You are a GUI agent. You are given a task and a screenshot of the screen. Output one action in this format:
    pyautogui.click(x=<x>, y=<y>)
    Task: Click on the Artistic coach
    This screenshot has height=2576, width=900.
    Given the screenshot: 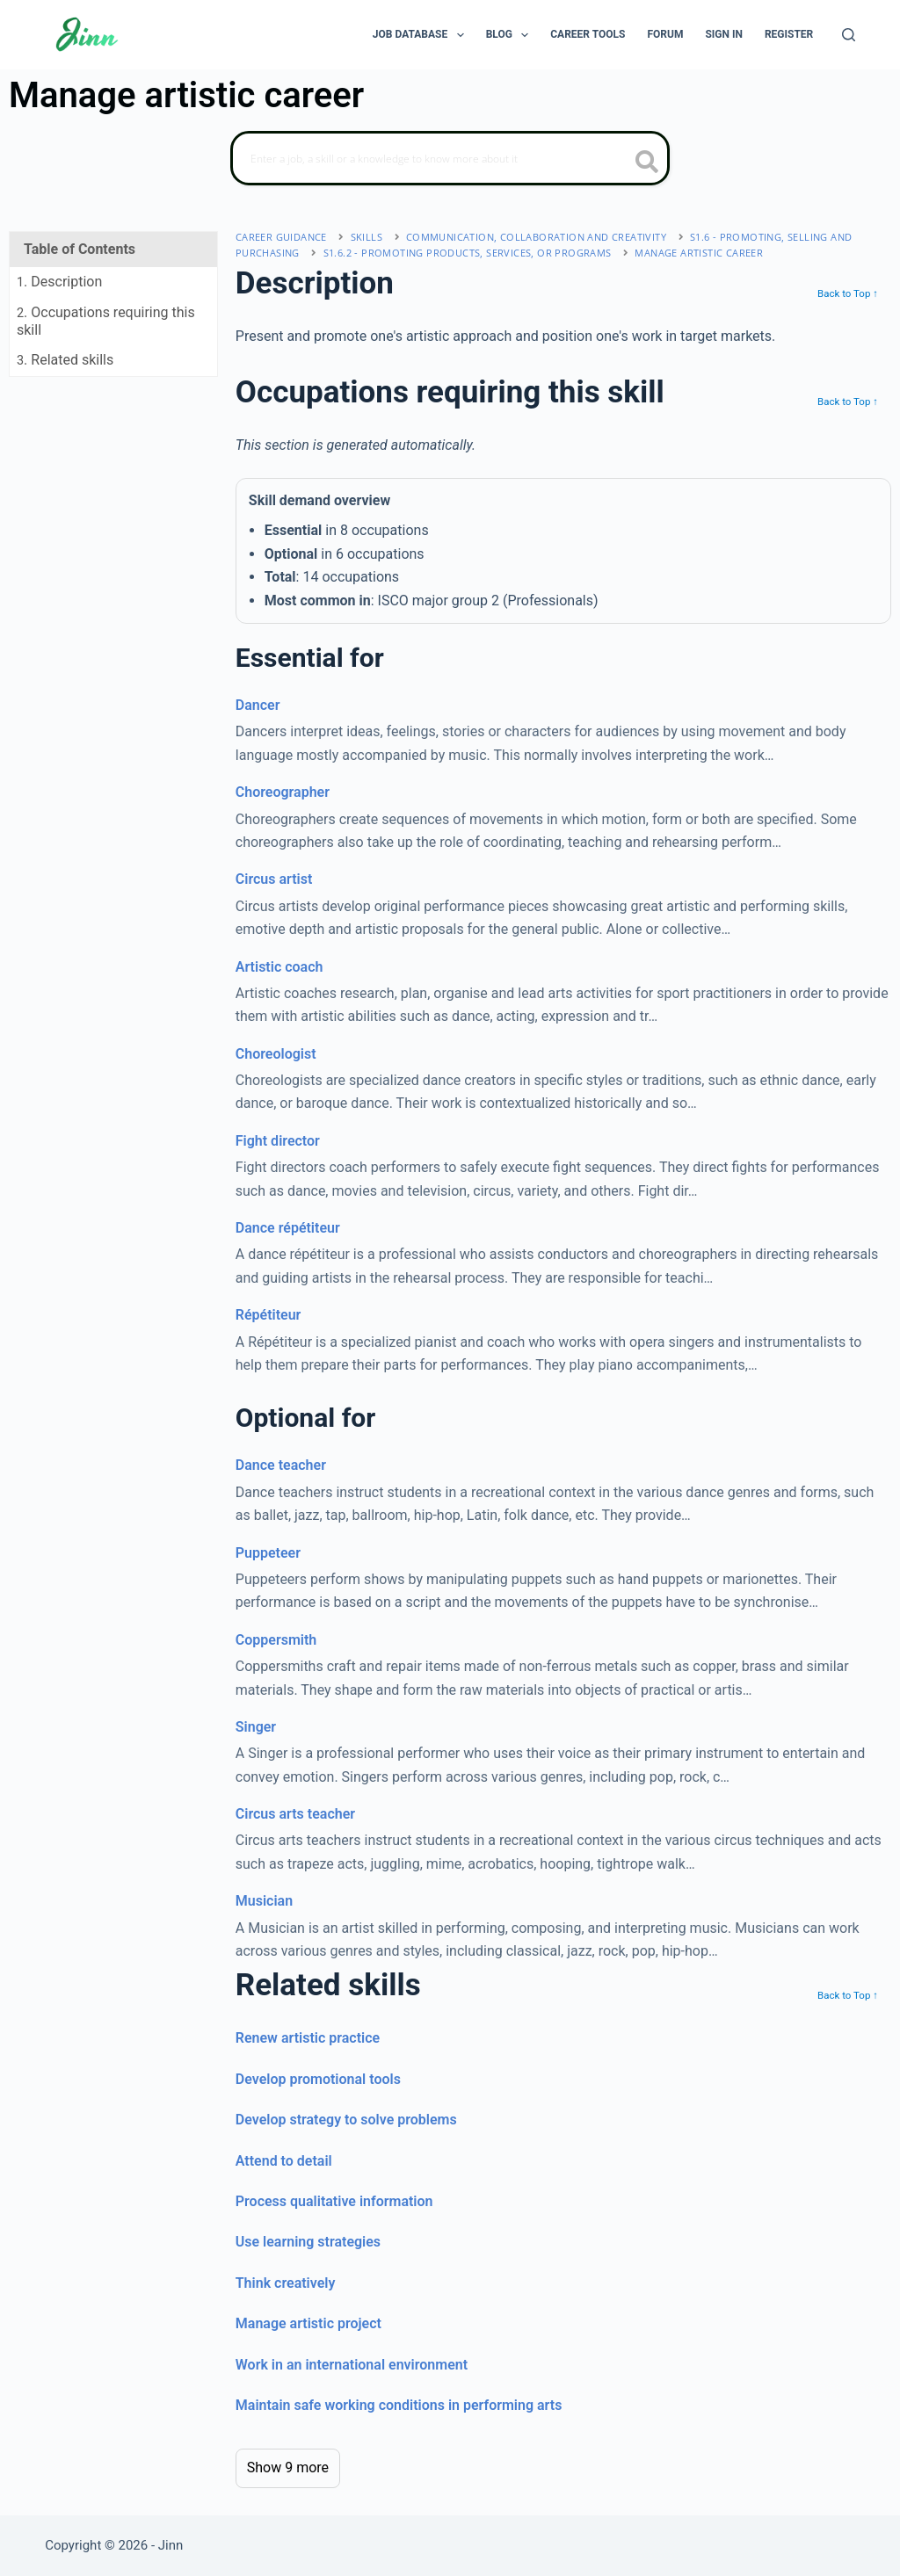 What is the action you would take?
    pyautogui.click(x=279, y=967)
    